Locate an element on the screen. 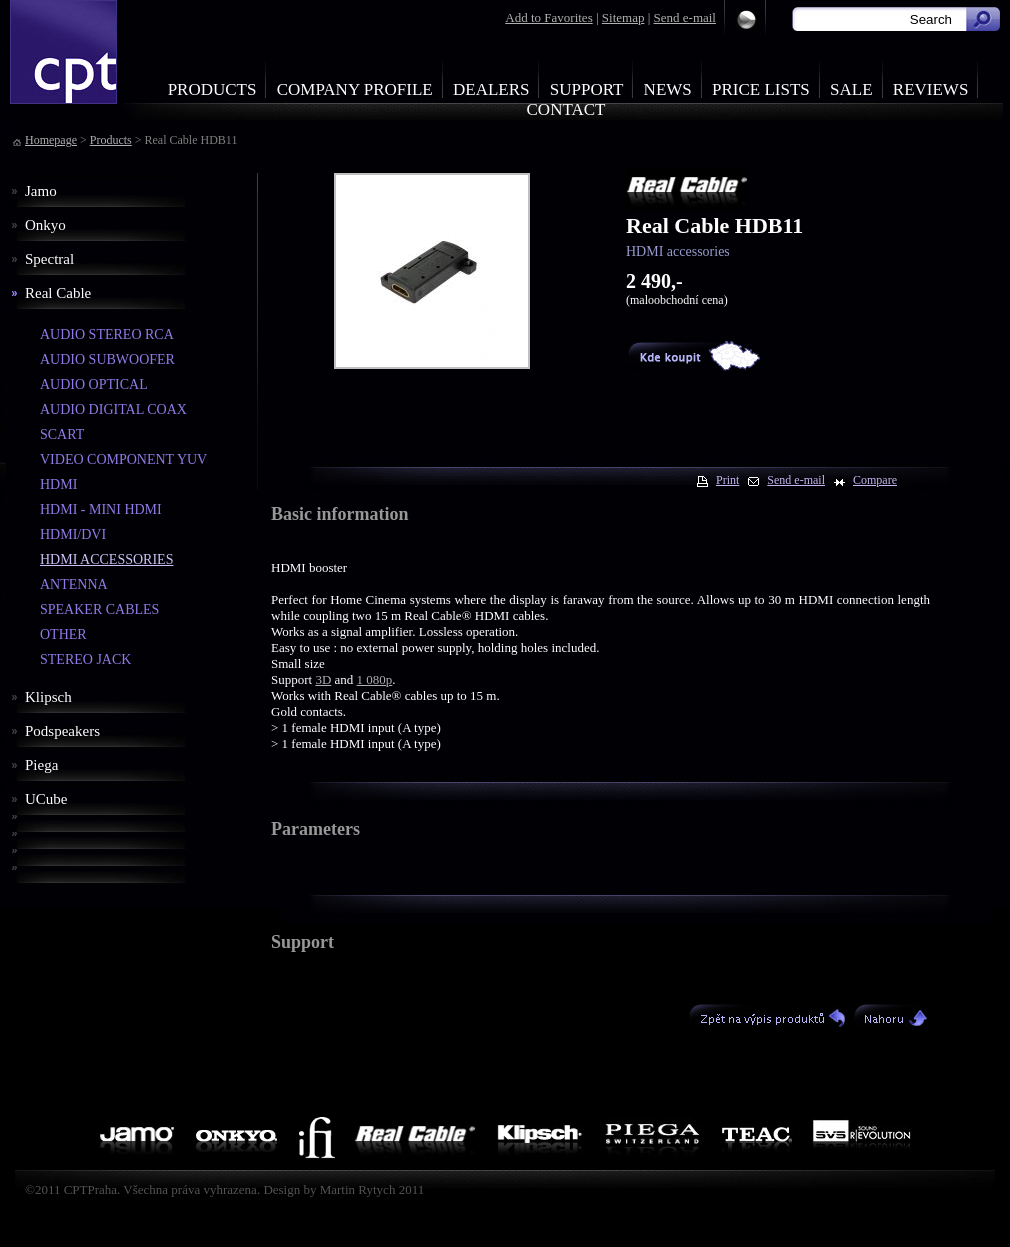 This screenshot has height=1247, width=1010. Piega is located at coordinates (41, 765).